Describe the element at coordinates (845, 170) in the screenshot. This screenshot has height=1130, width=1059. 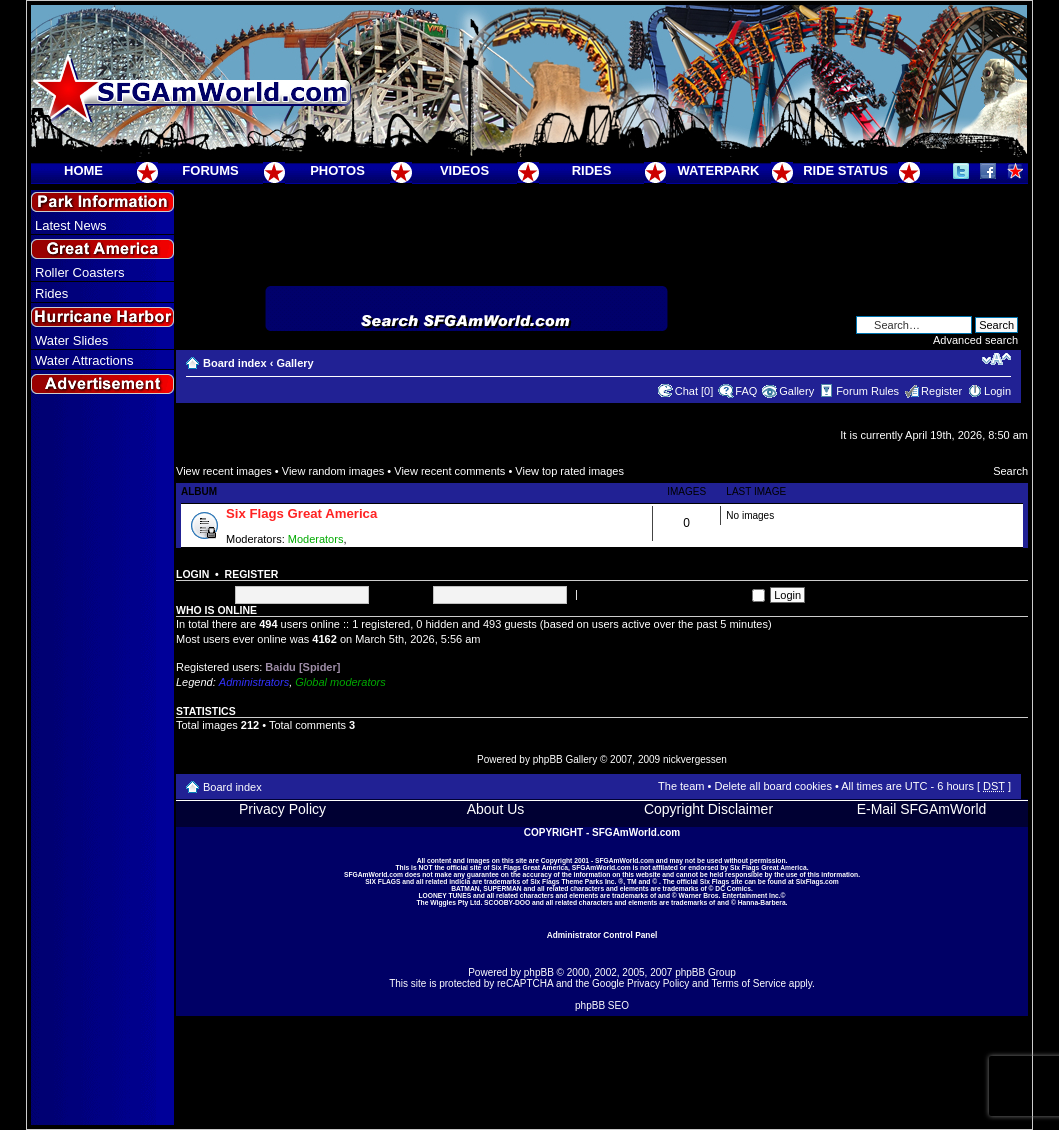
I see `RIDE STATUS` at that location.